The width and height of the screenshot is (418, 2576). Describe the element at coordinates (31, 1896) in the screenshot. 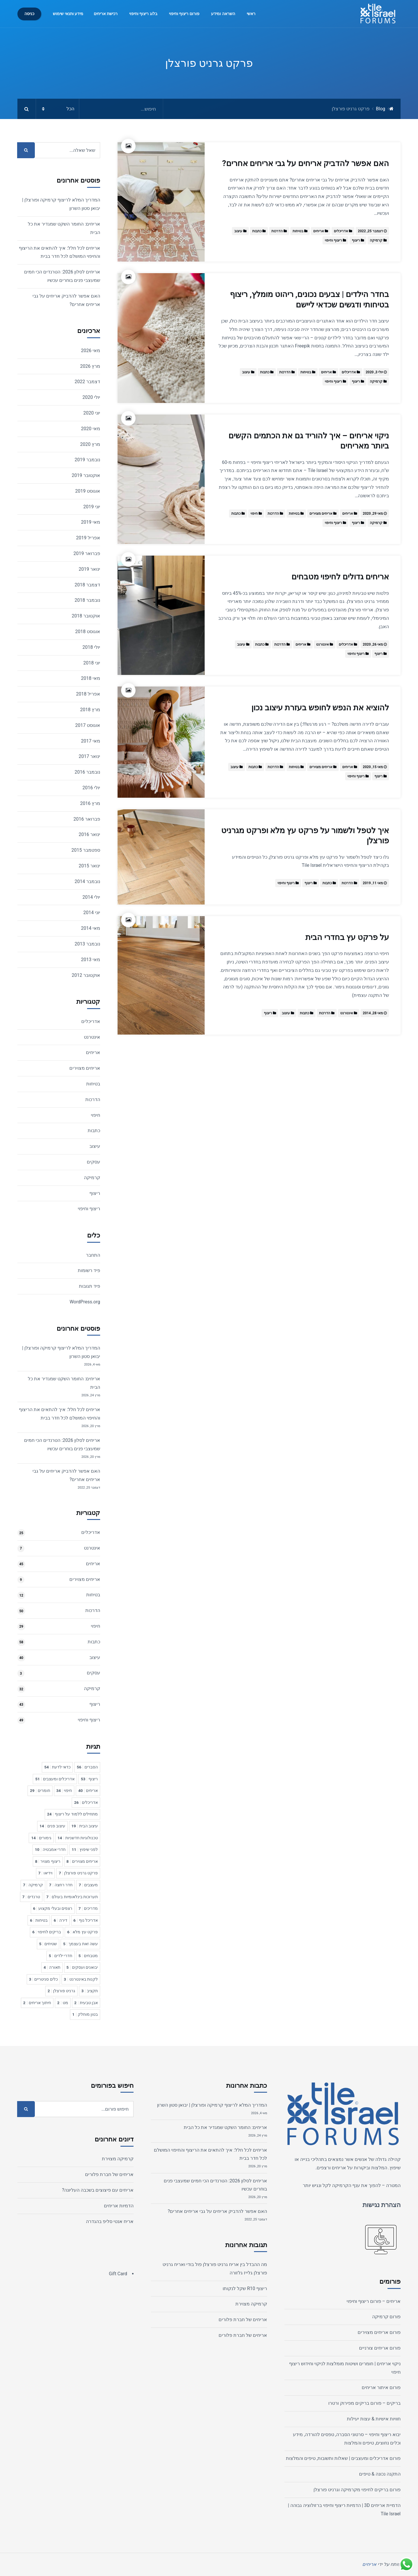

I see `טרנדים [טרנדים 7 פריטים]` at that location.